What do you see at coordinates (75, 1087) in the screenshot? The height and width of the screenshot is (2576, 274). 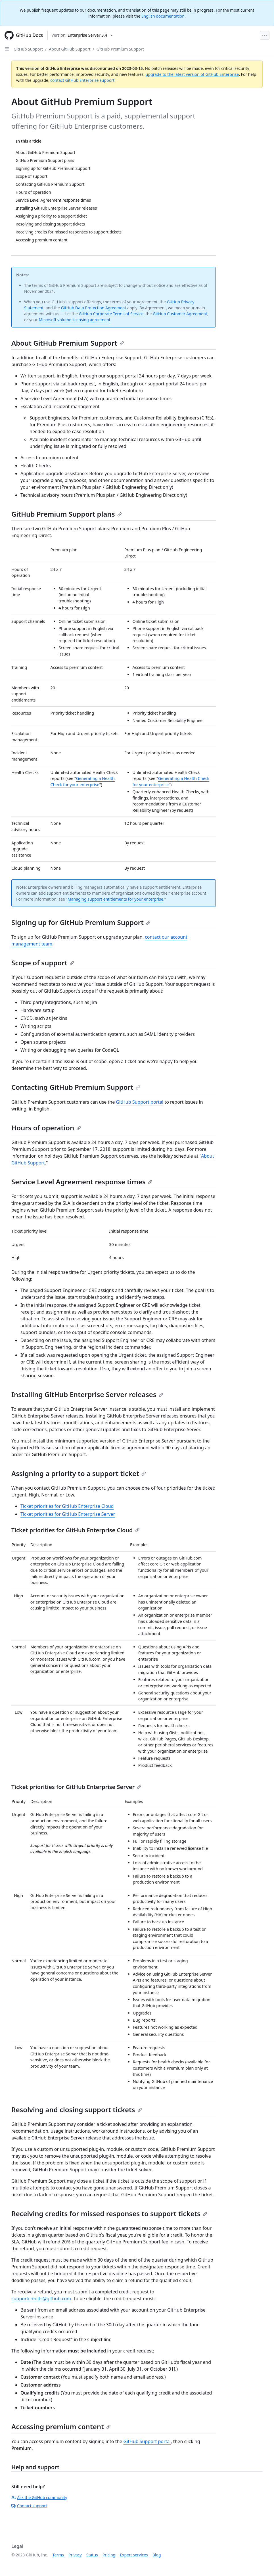 I see `Contacting GitHub Premium Support` at bounding box center [75, 1087].